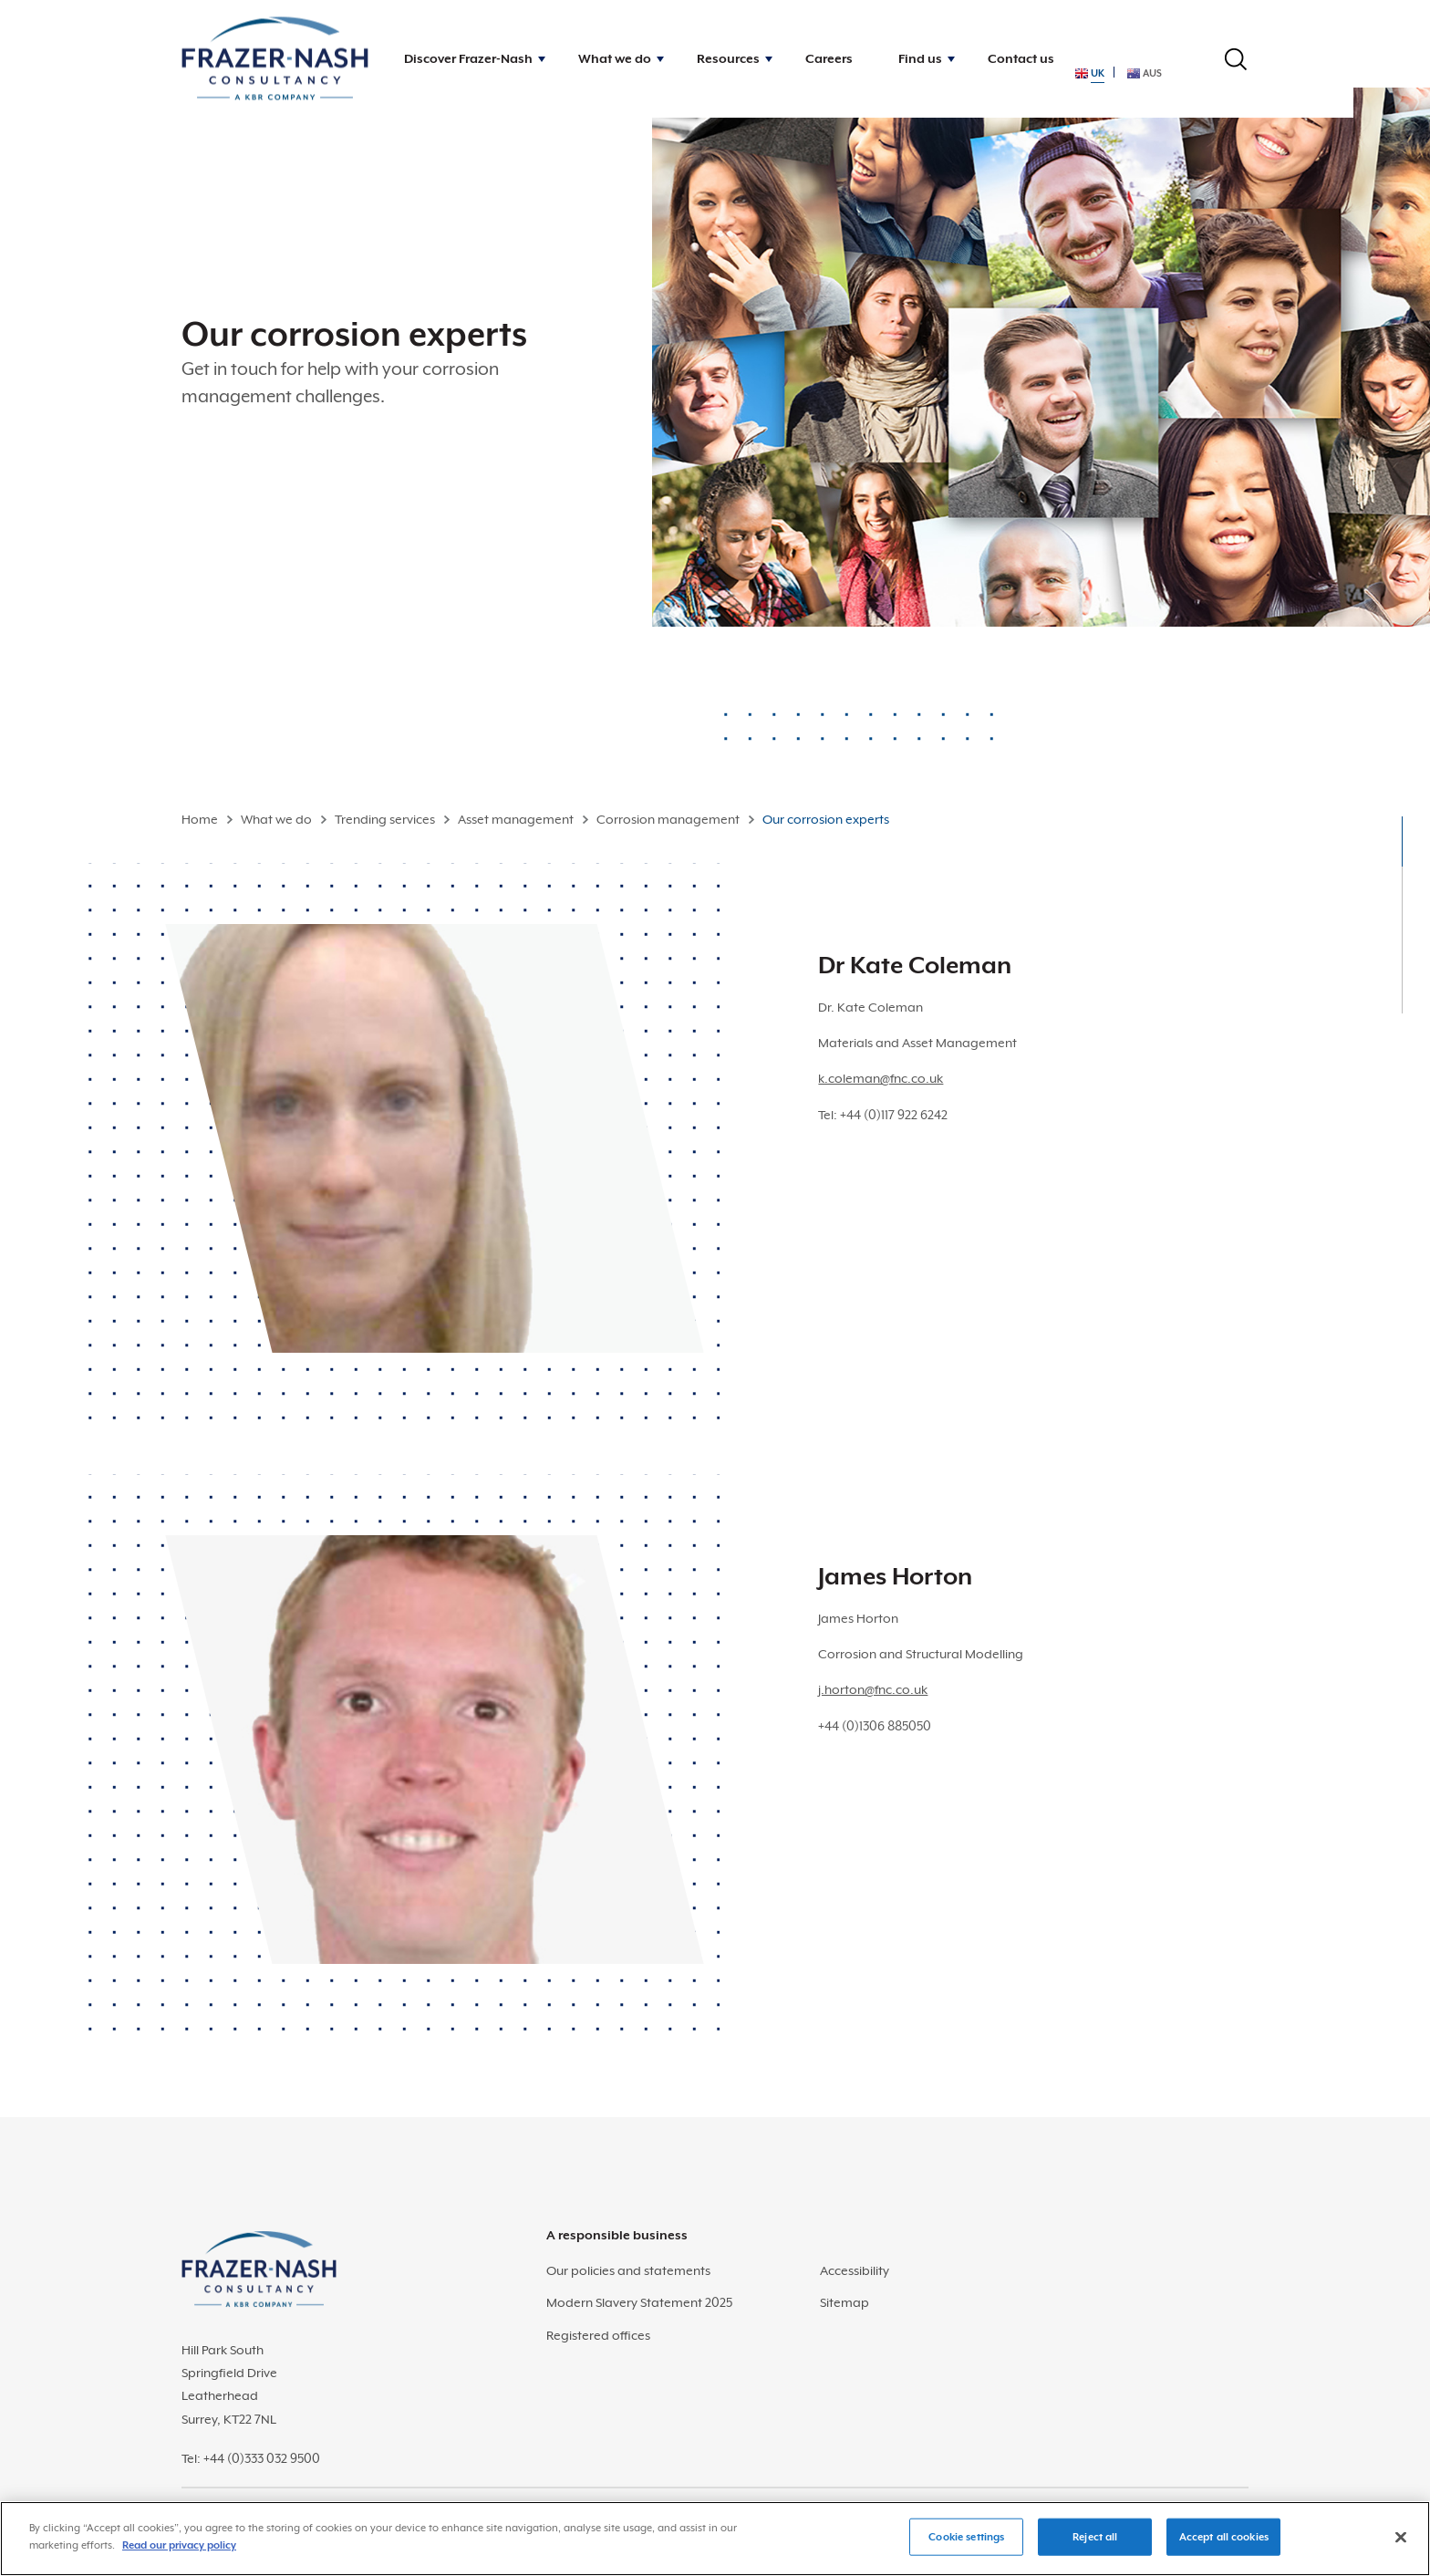 The image size is (1430, 2576). Describe the element at coordinates (250, 2458) in the screenshot. I see `Tel: +44 (0)333 032 9500` at that location.